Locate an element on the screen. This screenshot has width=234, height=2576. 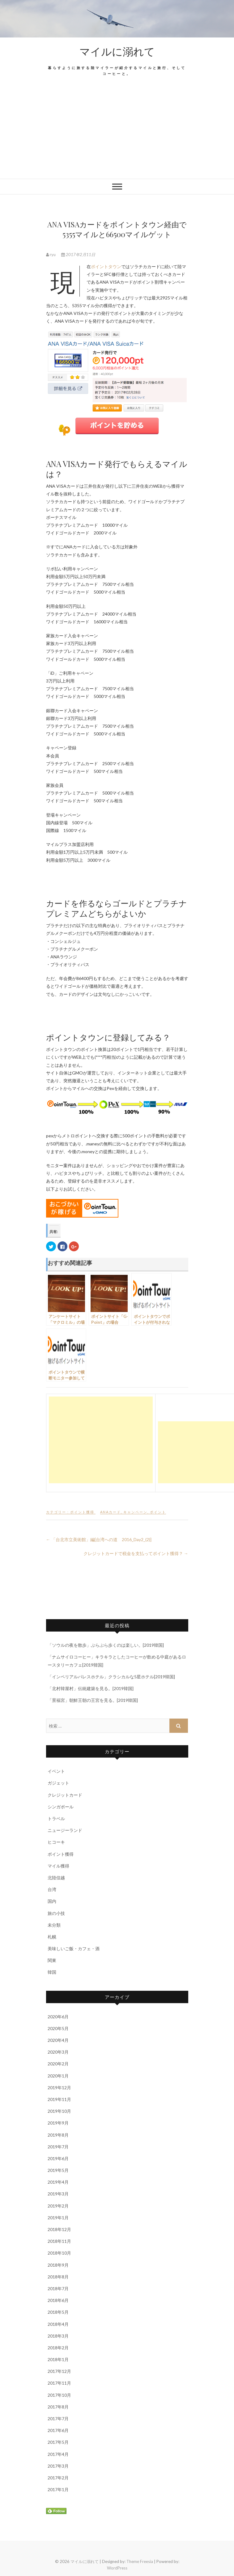
韓国 is located at coordinates (52, 1972).